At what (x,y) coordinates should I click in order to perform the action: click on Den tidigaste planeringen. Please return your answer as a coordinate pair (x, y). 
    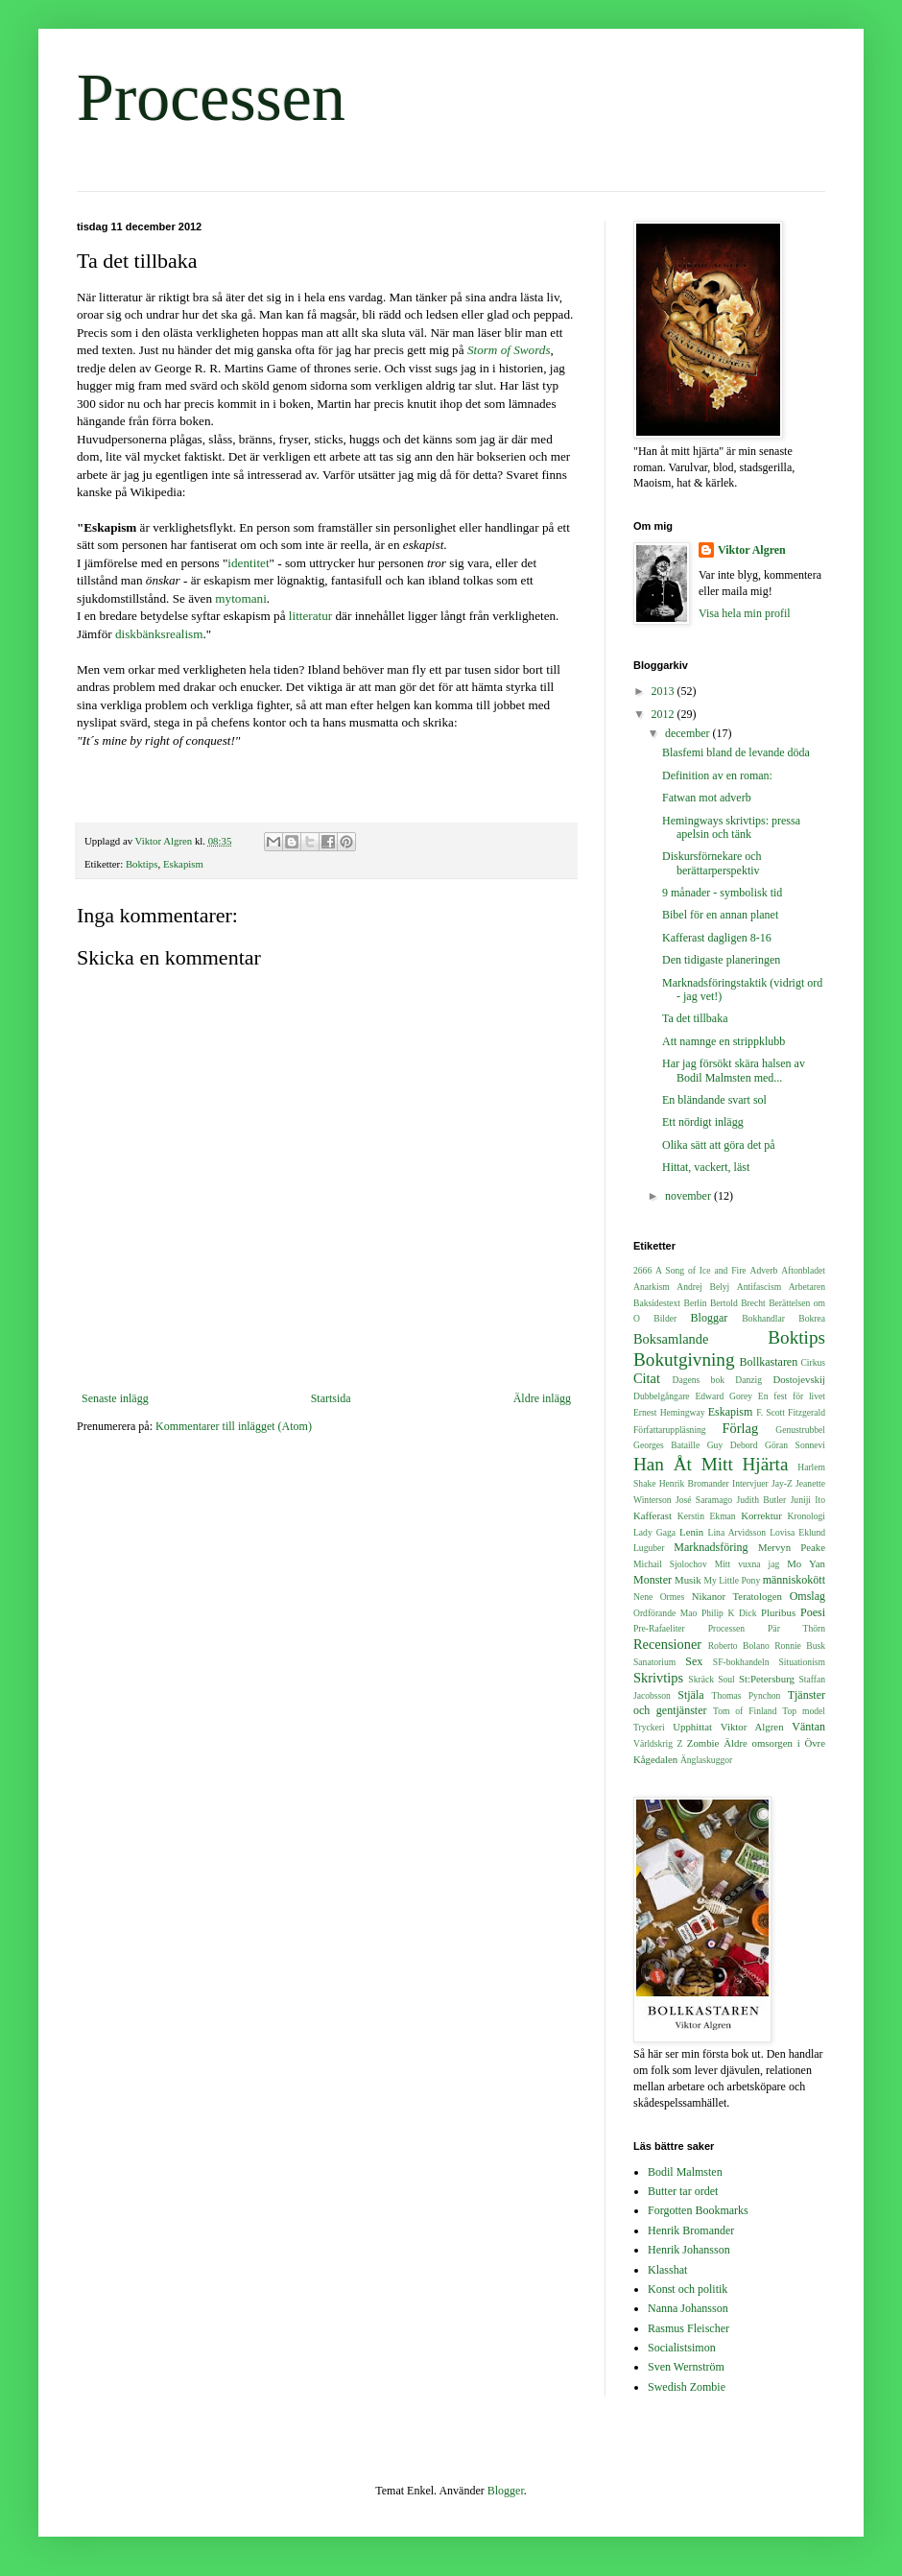
    Looking at the image, I should click on (721, 959).